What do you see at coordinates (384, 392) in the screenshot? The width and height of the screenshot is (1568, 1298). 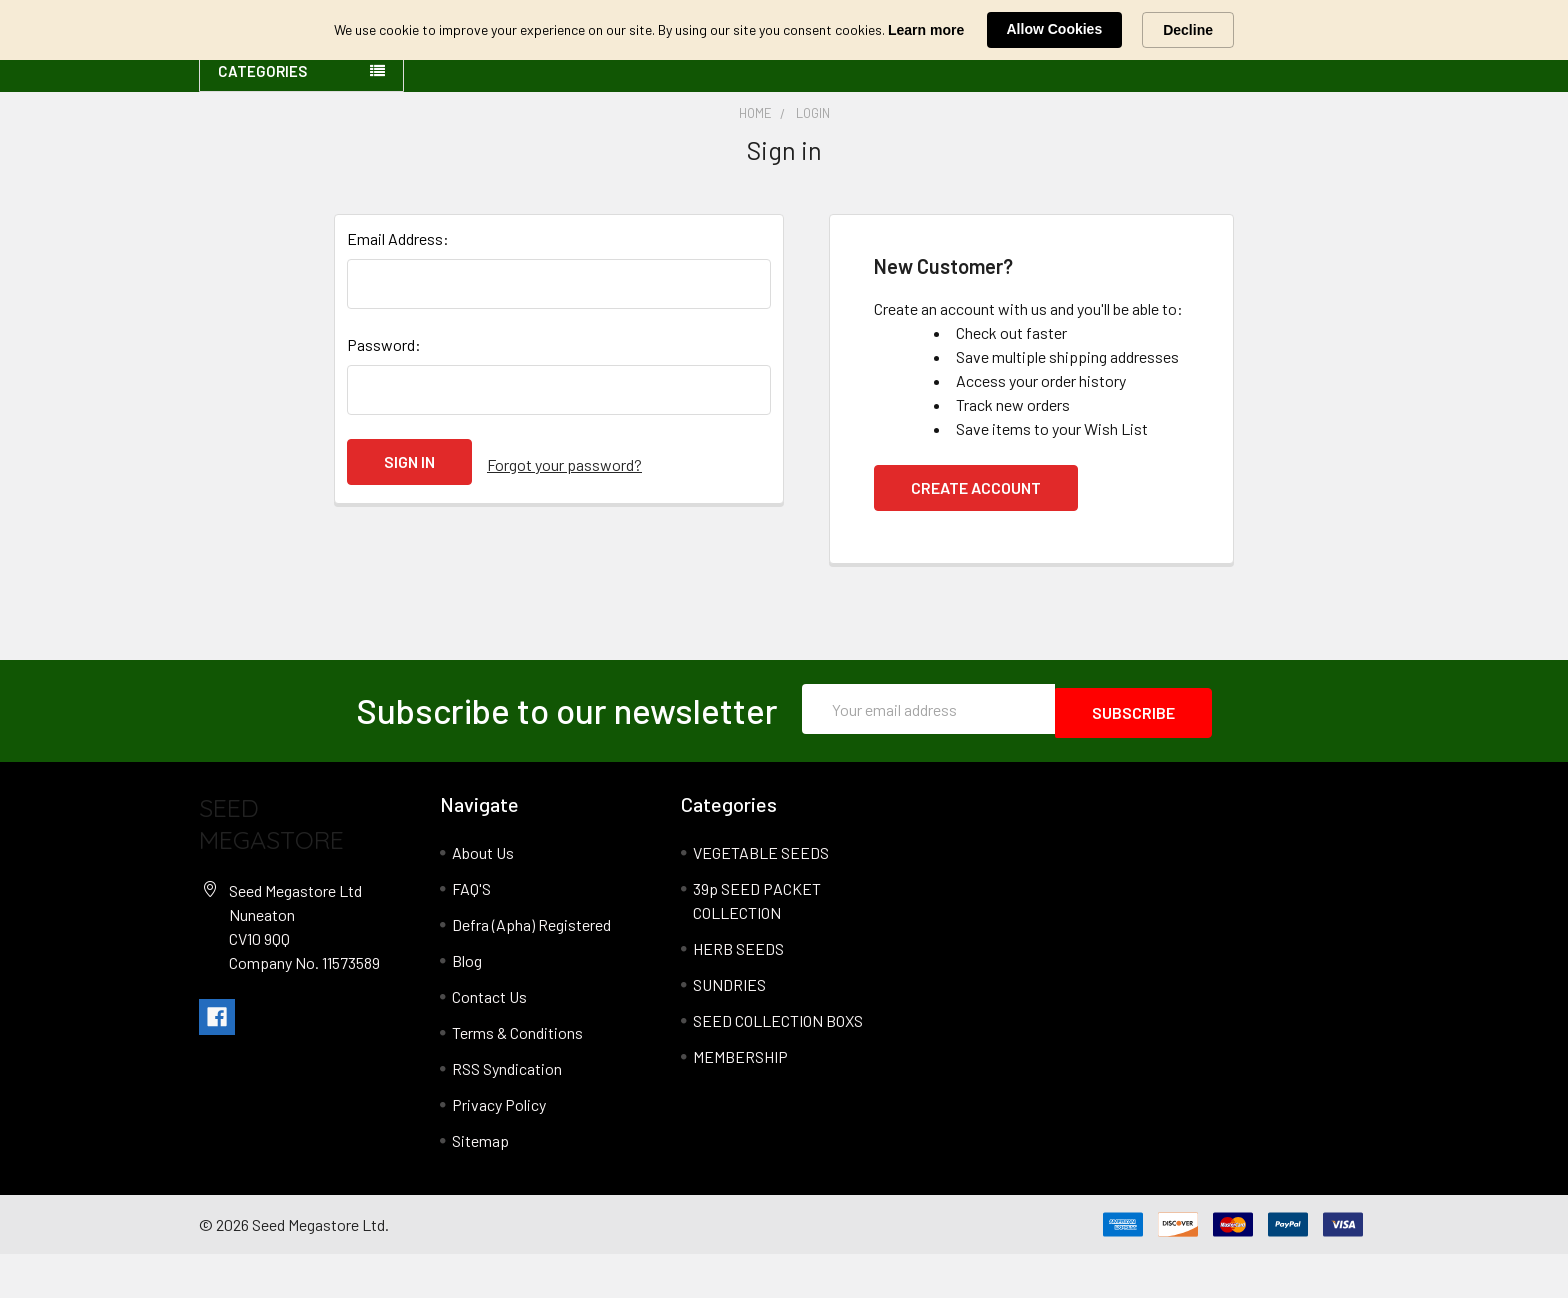 I see `Password:` at bounding box center [384, 392].